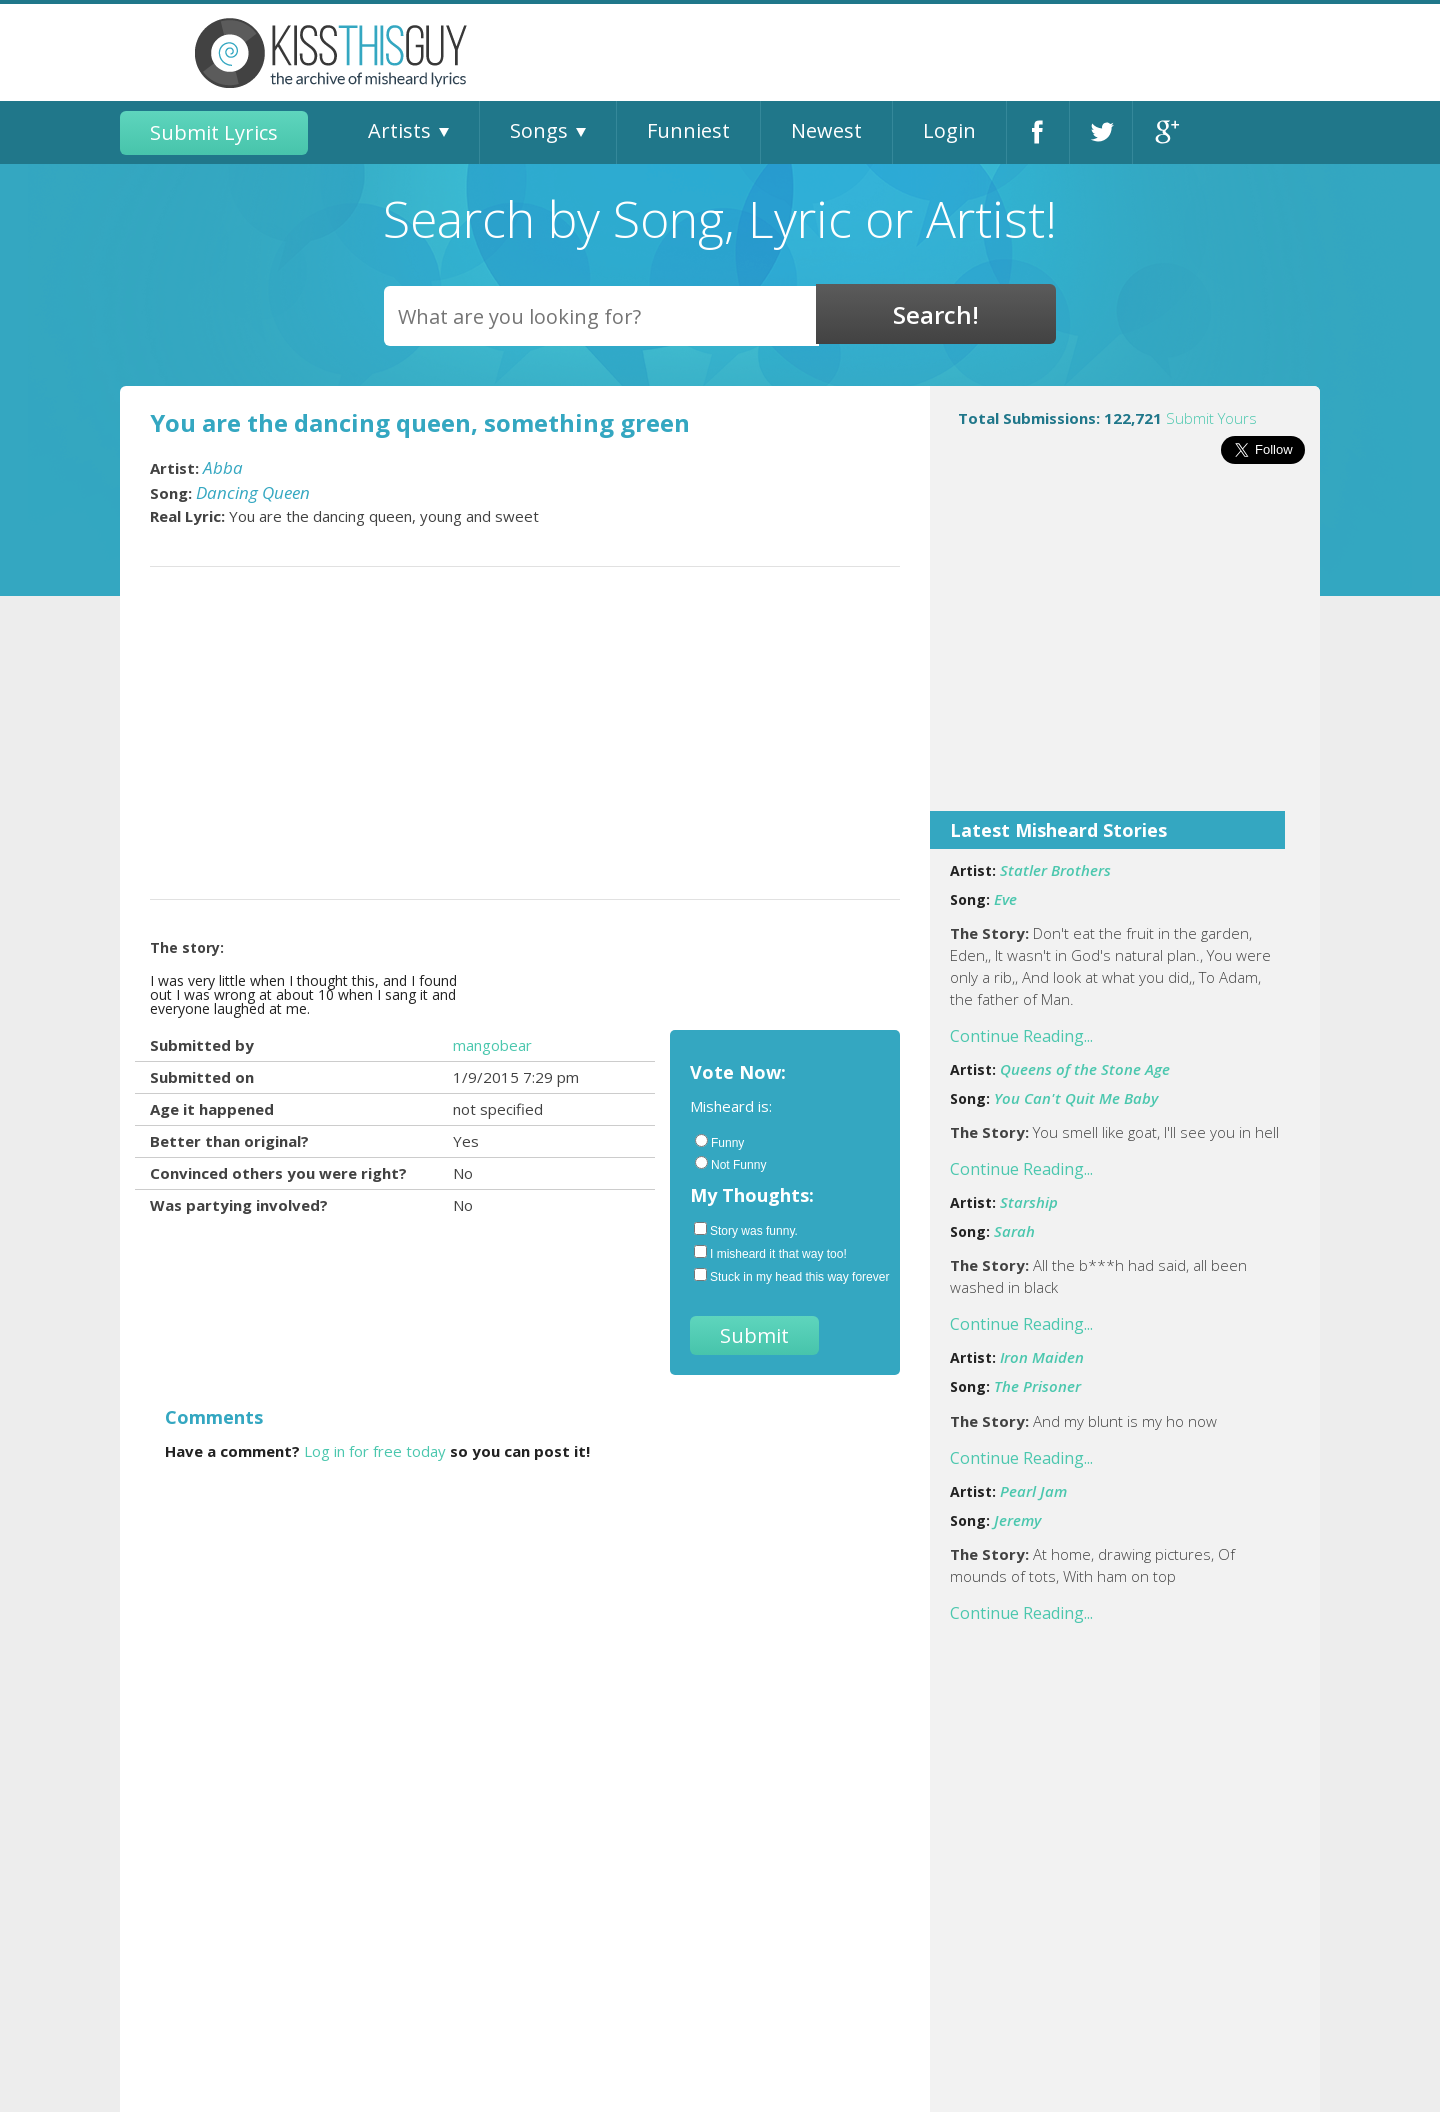 Image resolution: width=1440 pixels, height=2112 pixels. What do you see at coordinates (1021, 1036) in the screenshot?
I see `Continue Reading...` at bounding box center [1021, 1036].